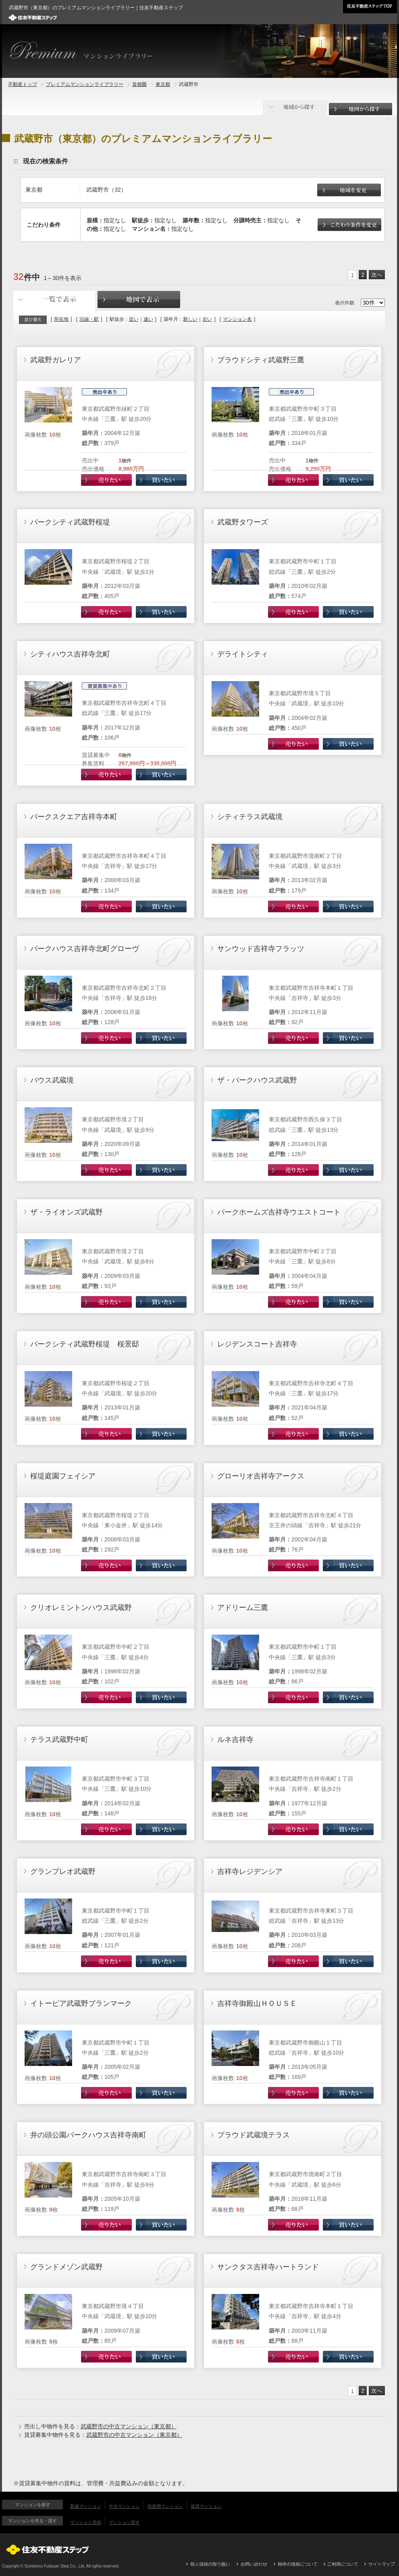 The image size is (399, 2576). What do you see at coordinates (376, 275) in the screenshot?
I see `次へ` at bounding box center [376, 275].